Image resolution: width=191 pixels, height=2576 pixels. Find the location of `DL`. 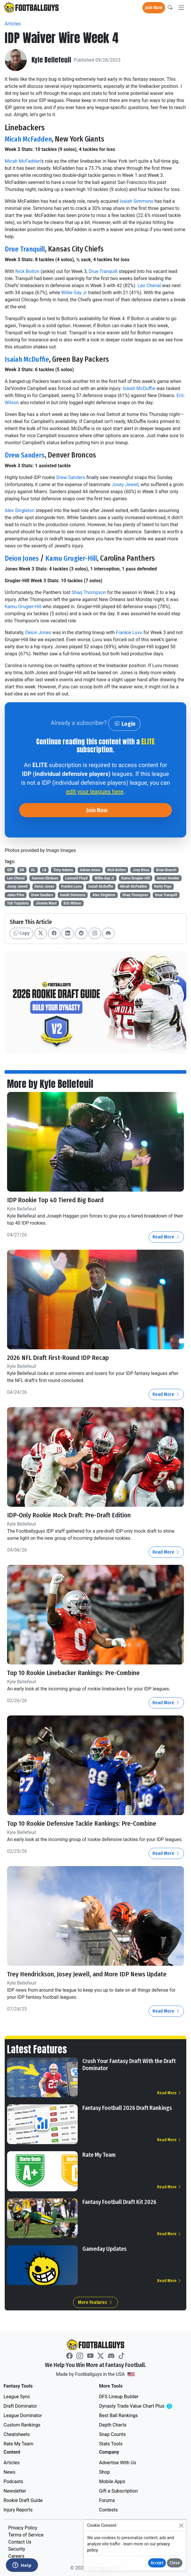

DL is located at coordinates (33, 870).